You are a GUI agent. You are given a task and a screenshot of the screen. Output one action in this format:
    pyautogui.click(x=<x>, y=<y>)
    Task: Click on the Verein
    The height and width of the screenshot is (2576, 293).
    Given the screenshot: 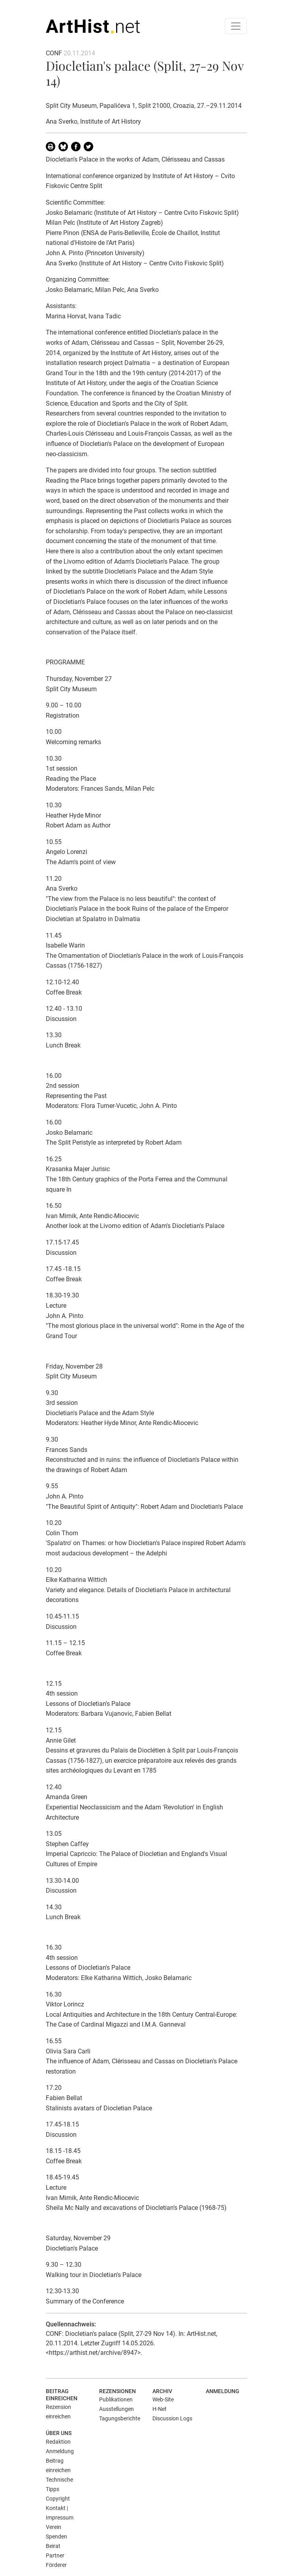 What is the action you would take?
    pyautogui.click(x=53, y=2527)
    